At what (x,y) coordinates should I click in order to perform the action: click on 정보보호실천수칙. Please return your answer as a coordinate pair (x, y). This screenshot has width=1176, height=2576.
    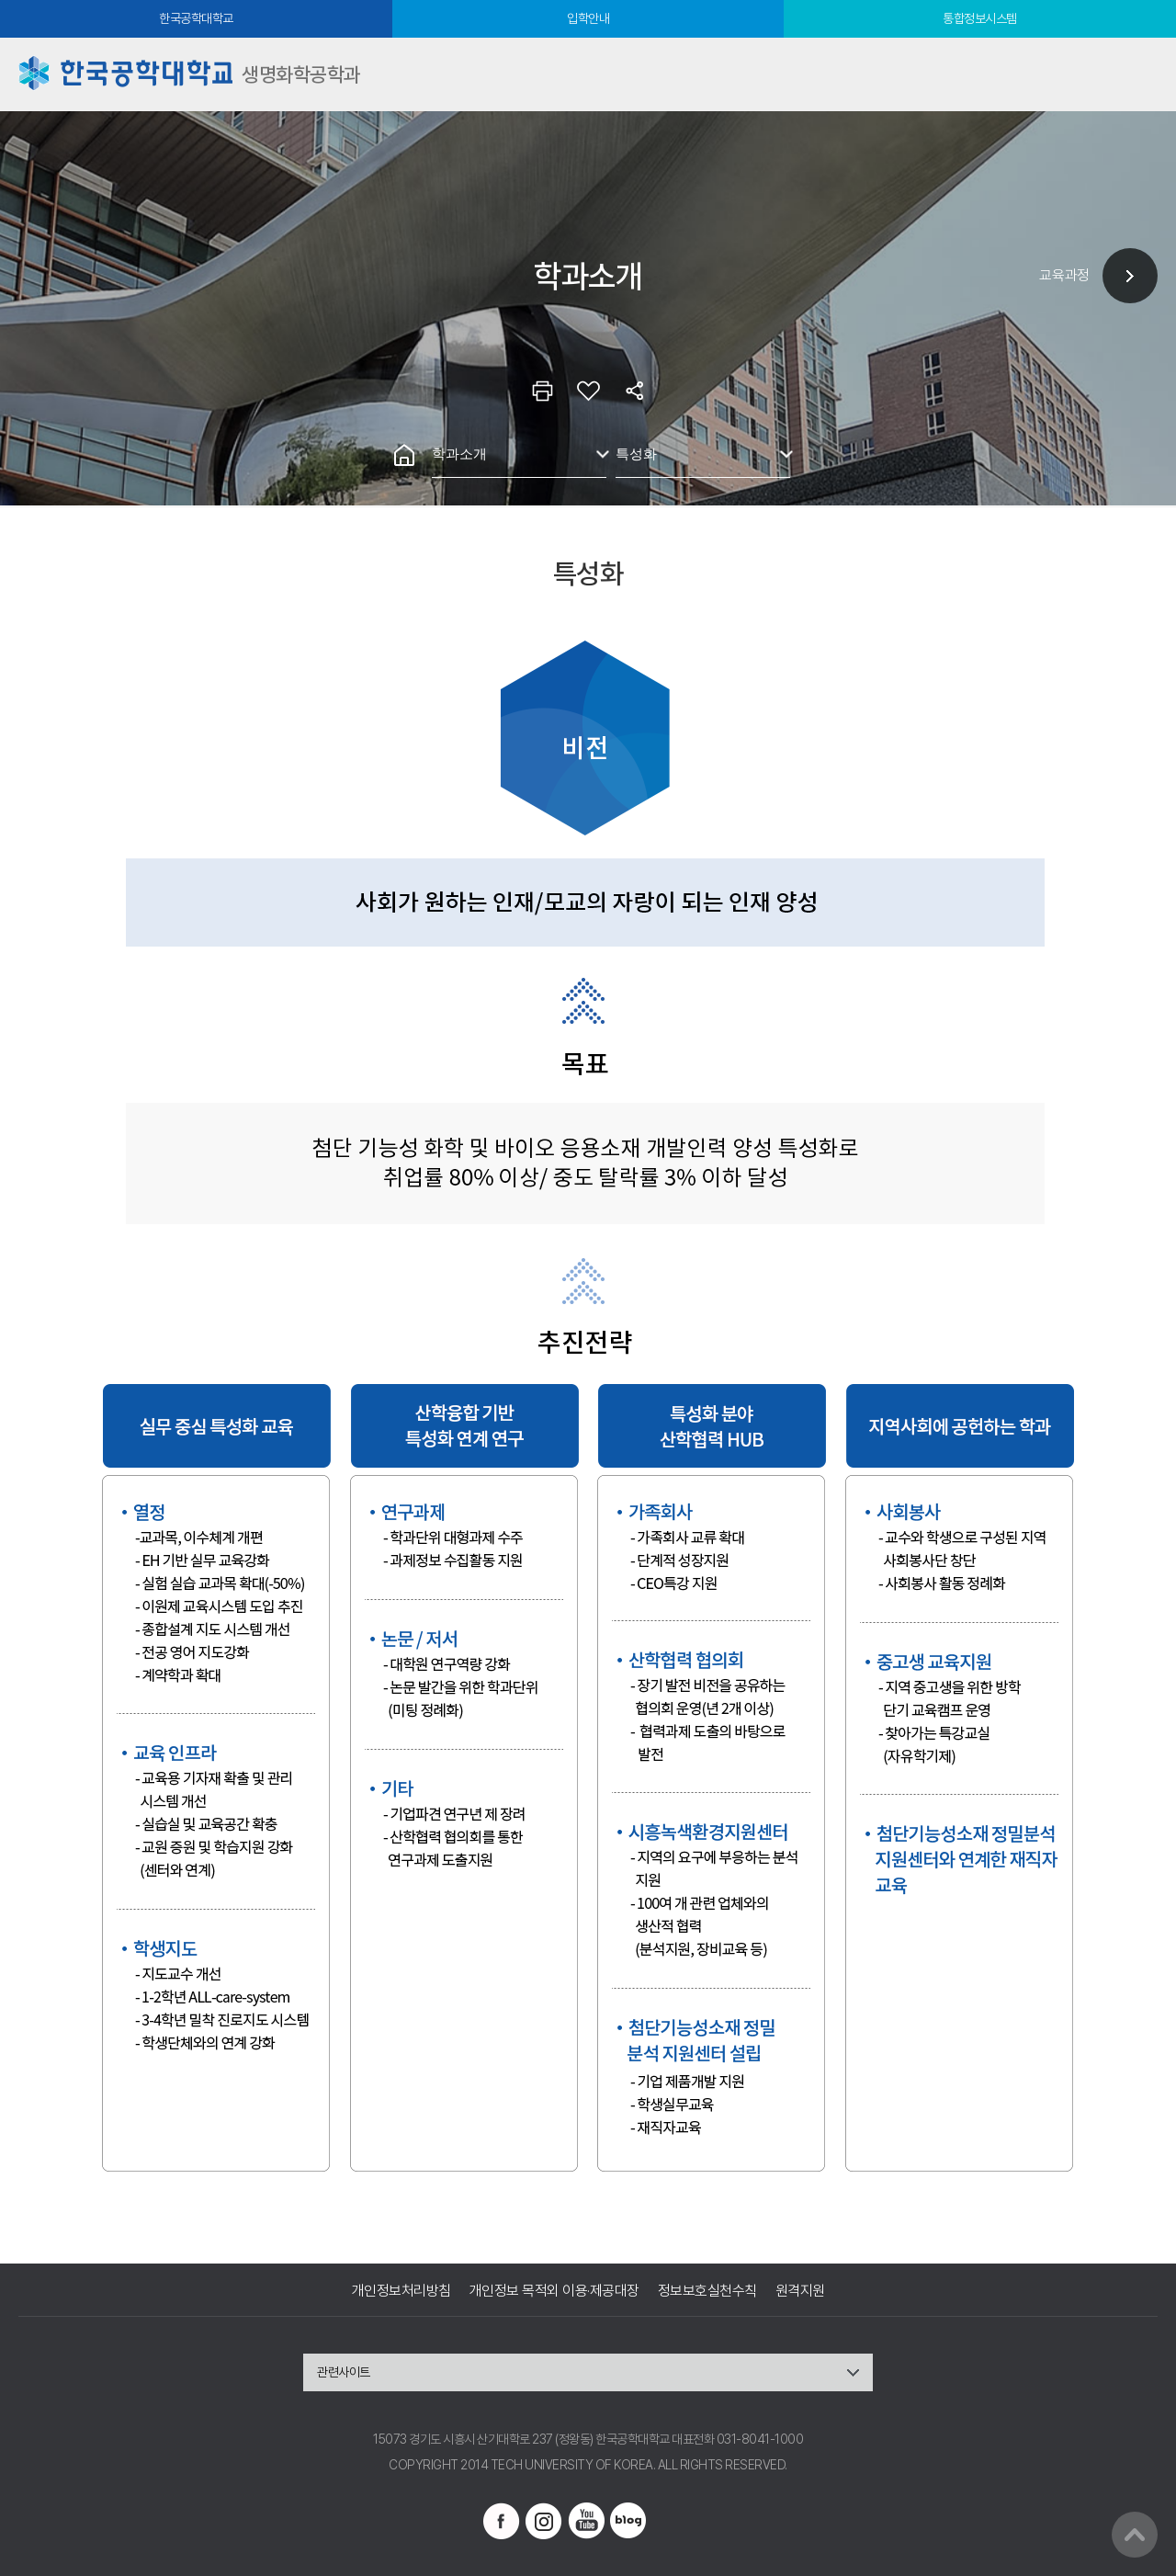
    Looking at the image, I should click on (707, 2290).